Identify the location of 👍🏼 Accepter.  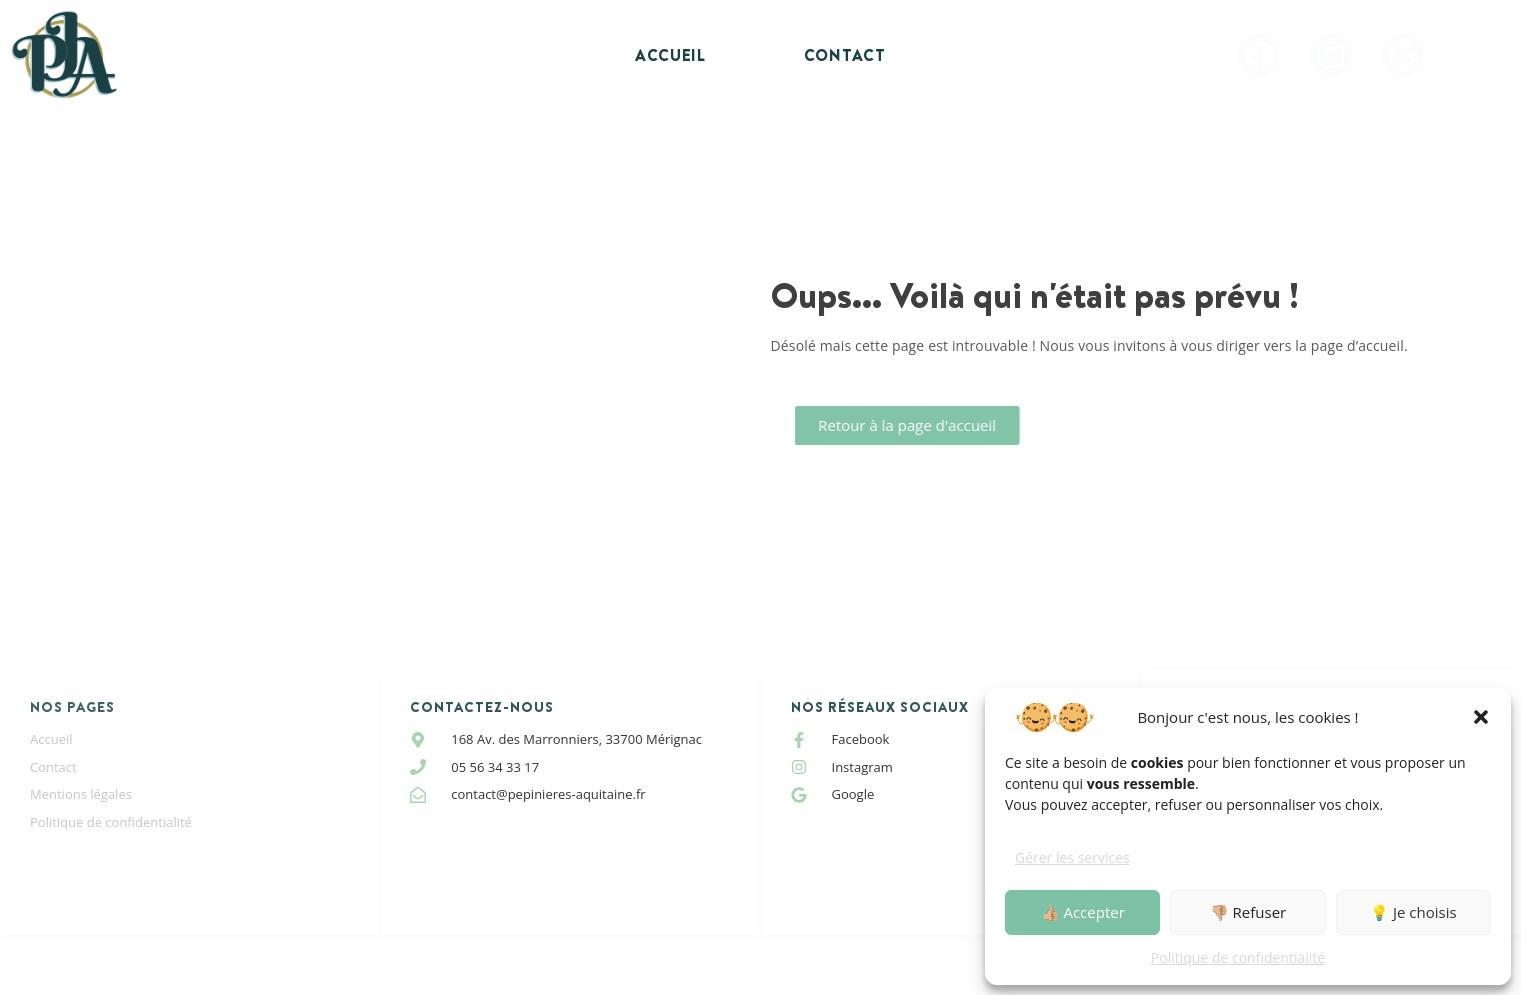
(1083, 912).